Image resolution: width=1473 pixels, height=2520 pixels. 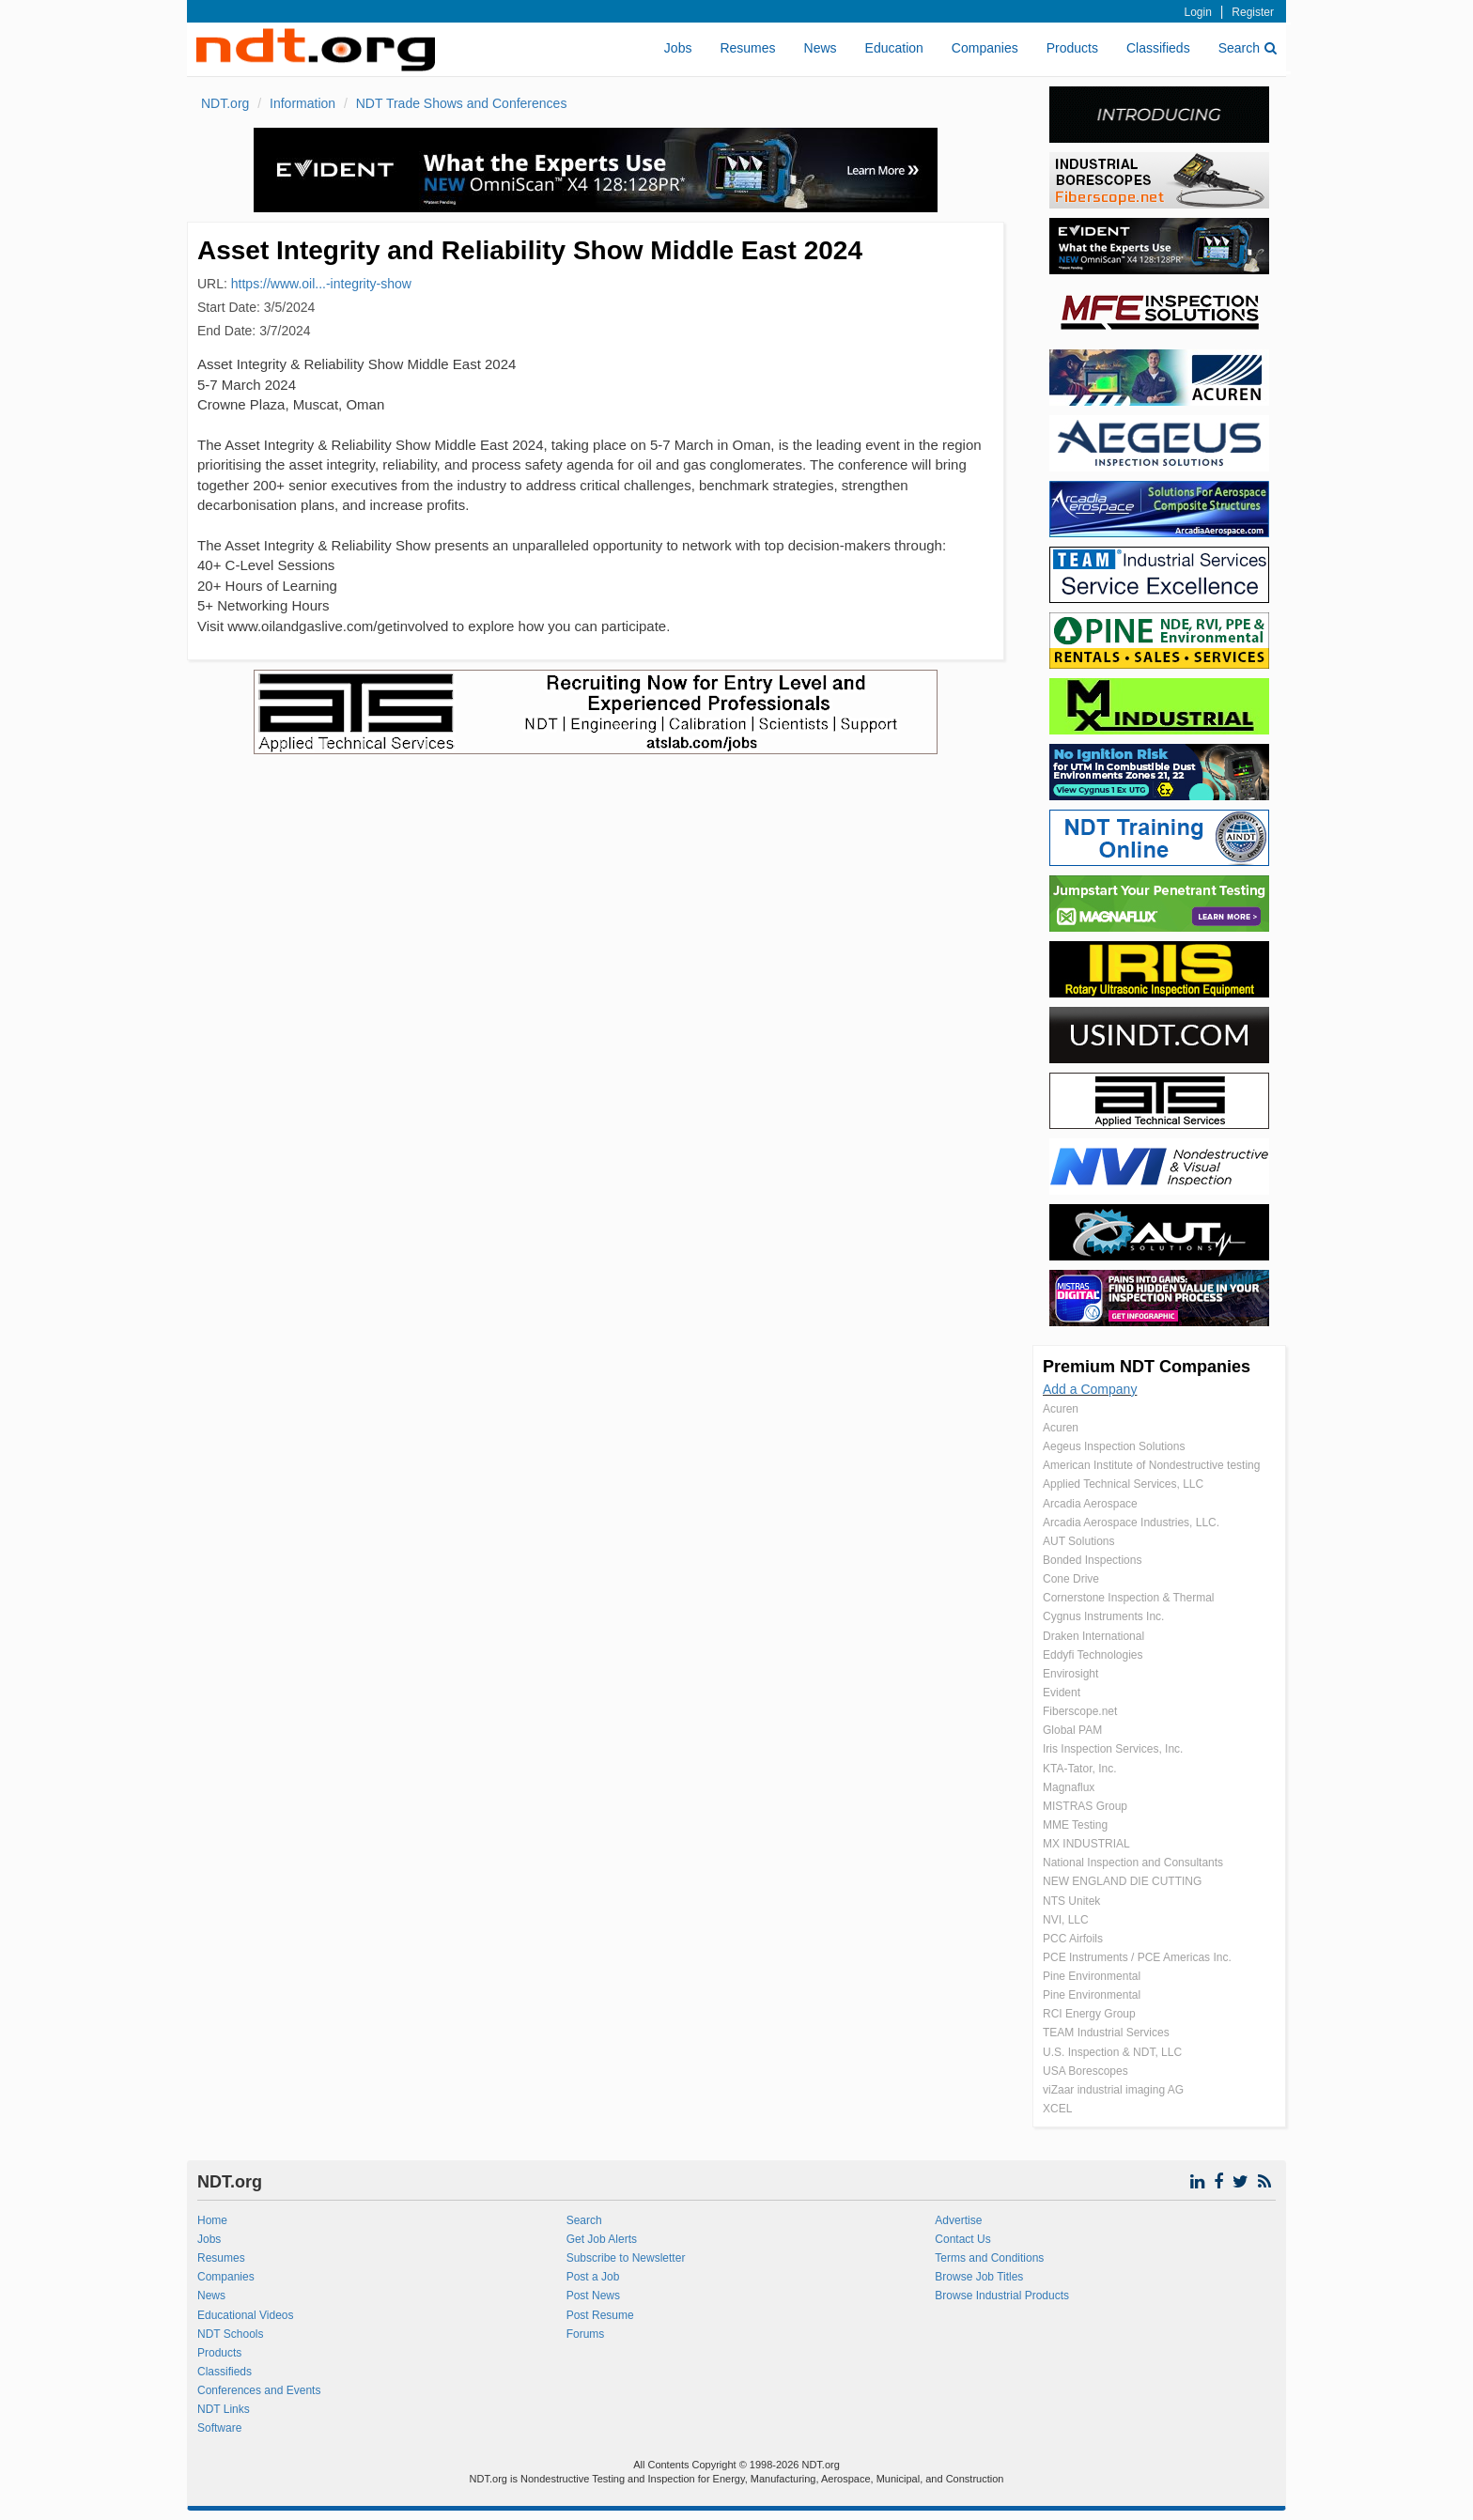 What do you see at coordinates (1198, 12) in the screenshot?
I see `Login` at bounding box center [1198, 12].